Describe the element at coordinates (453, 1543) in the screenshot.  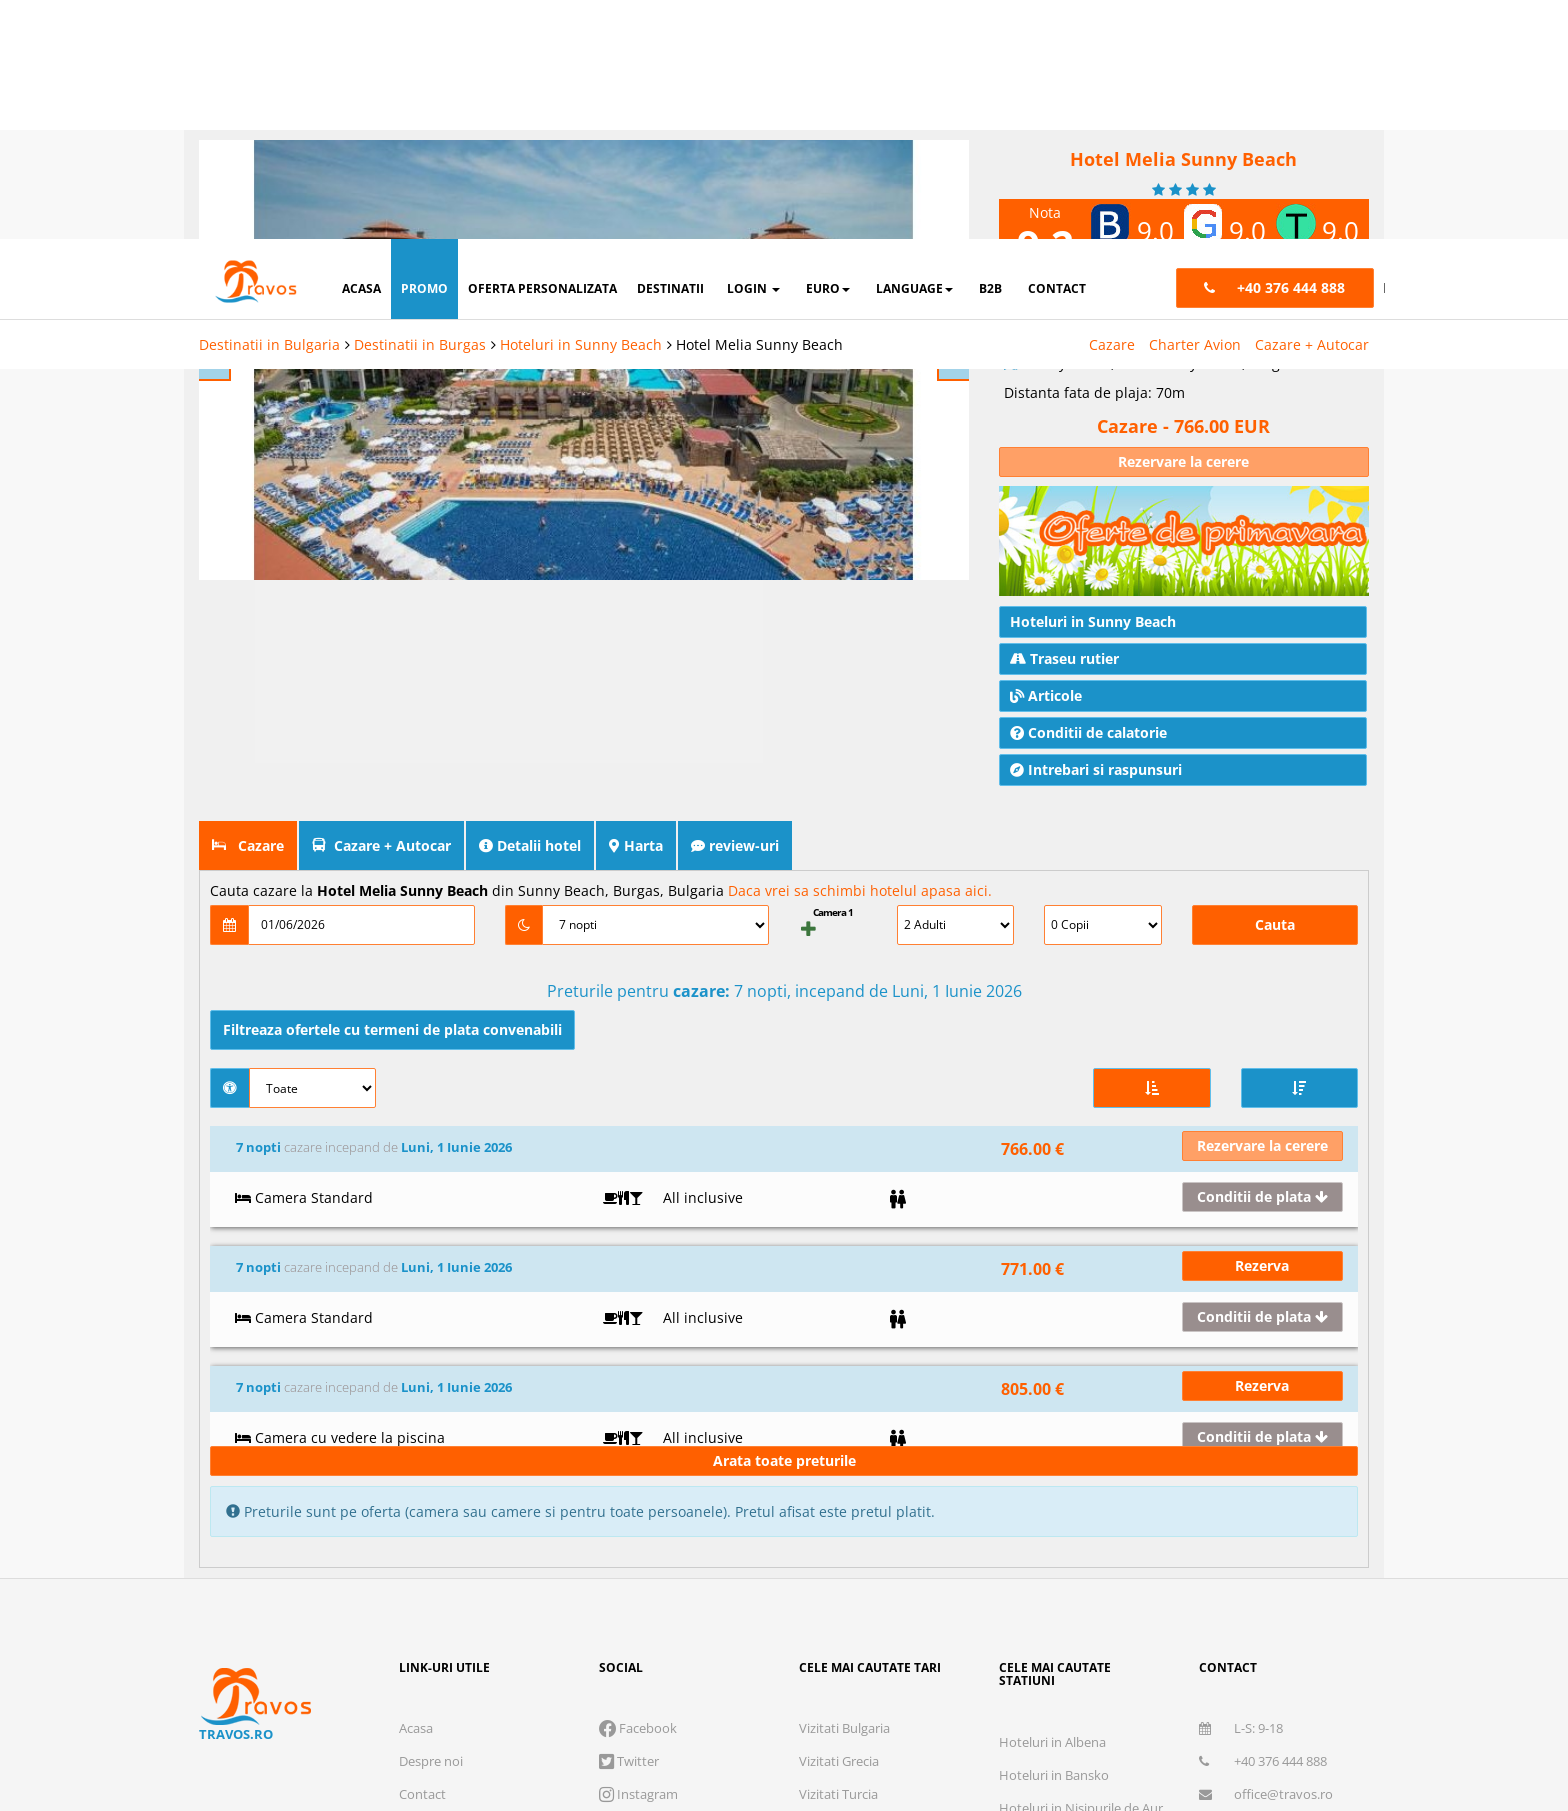
I see `Cum functioneaza` at that location.